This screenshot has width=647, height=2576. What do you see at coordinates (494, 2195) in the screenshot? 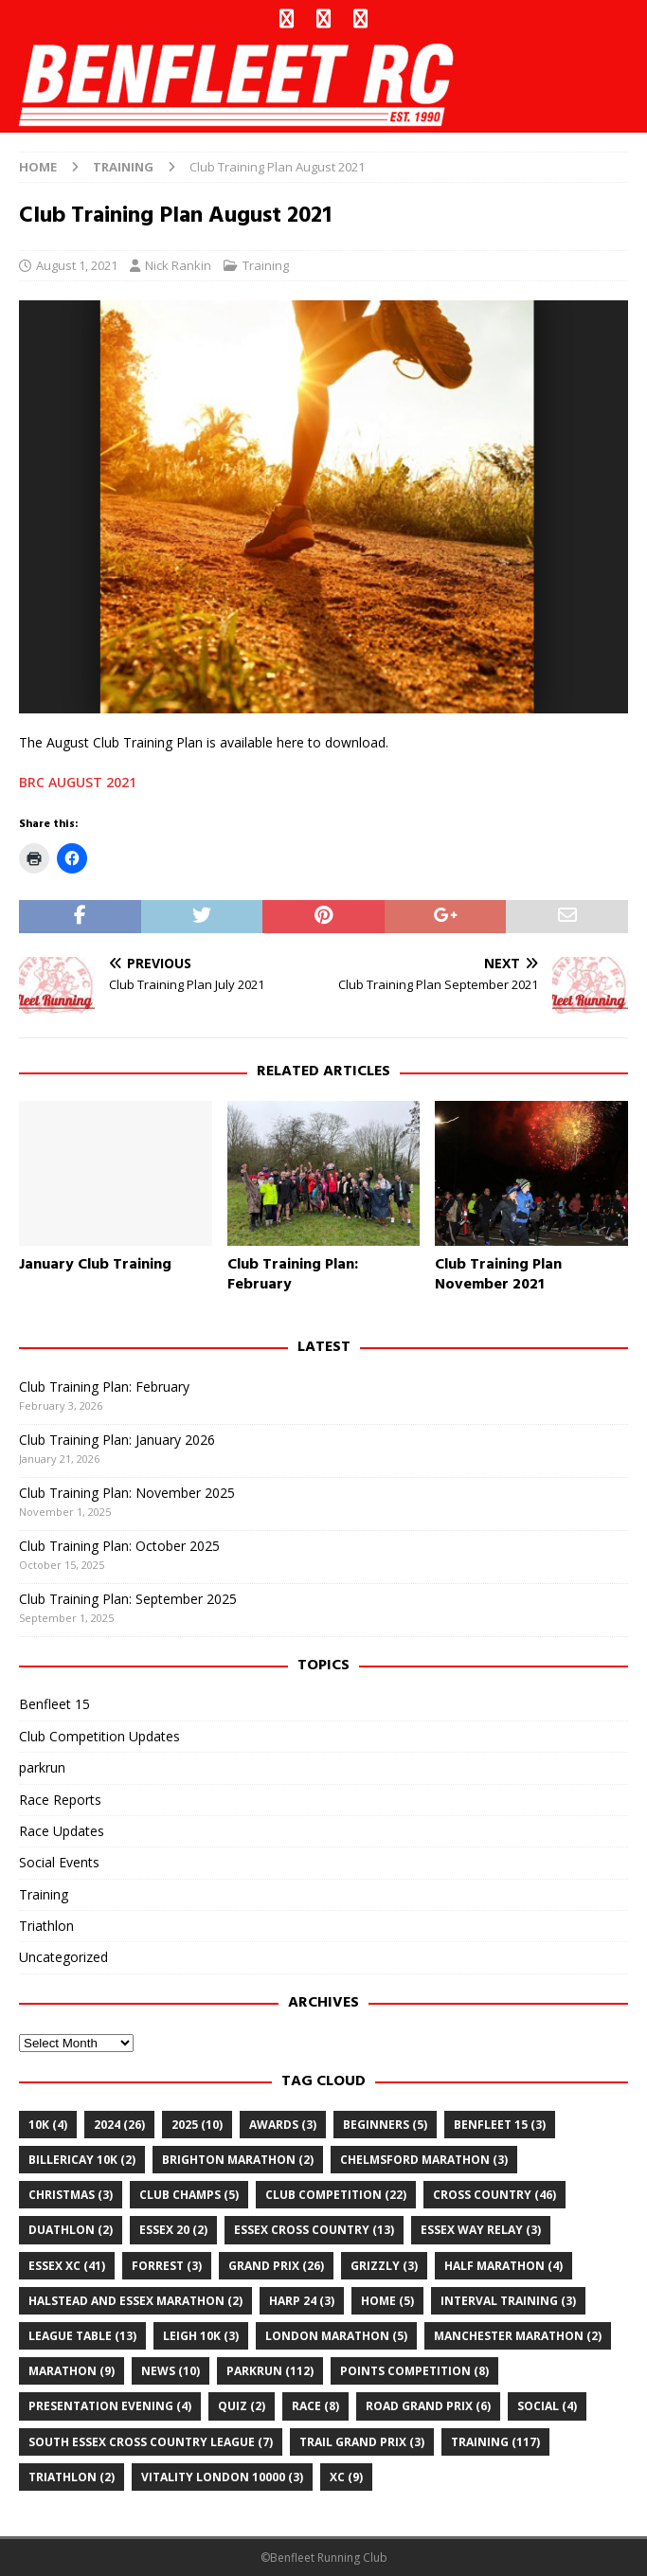
I see `cross country [cross country (46 items)]` at bounding box center [494, 2195].